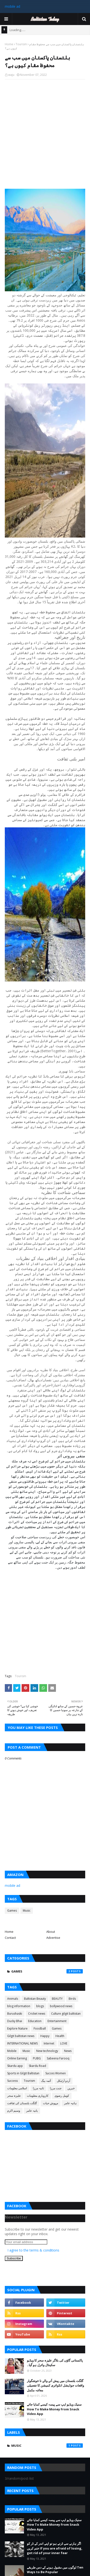 This screenshot has width=90, height=2576. I want to click on LOVE, so click(63, 2043).